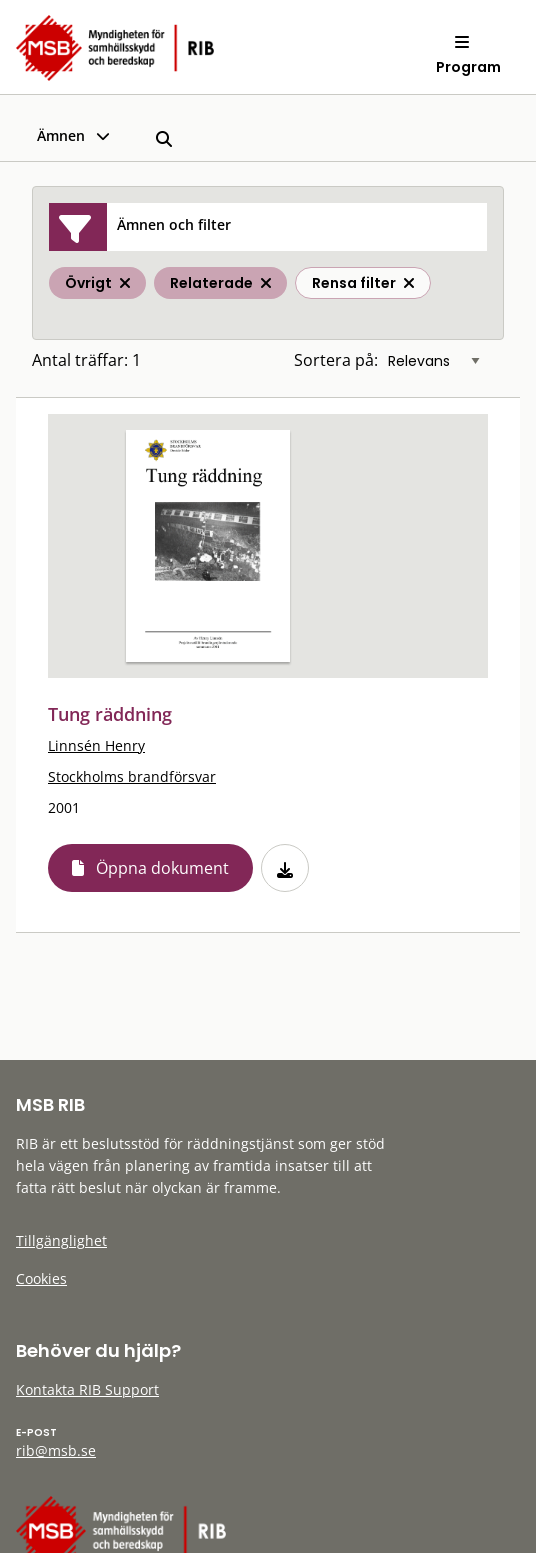 The image size is (536, 1553). I want to click on Tung räddning, so click(110, 714).